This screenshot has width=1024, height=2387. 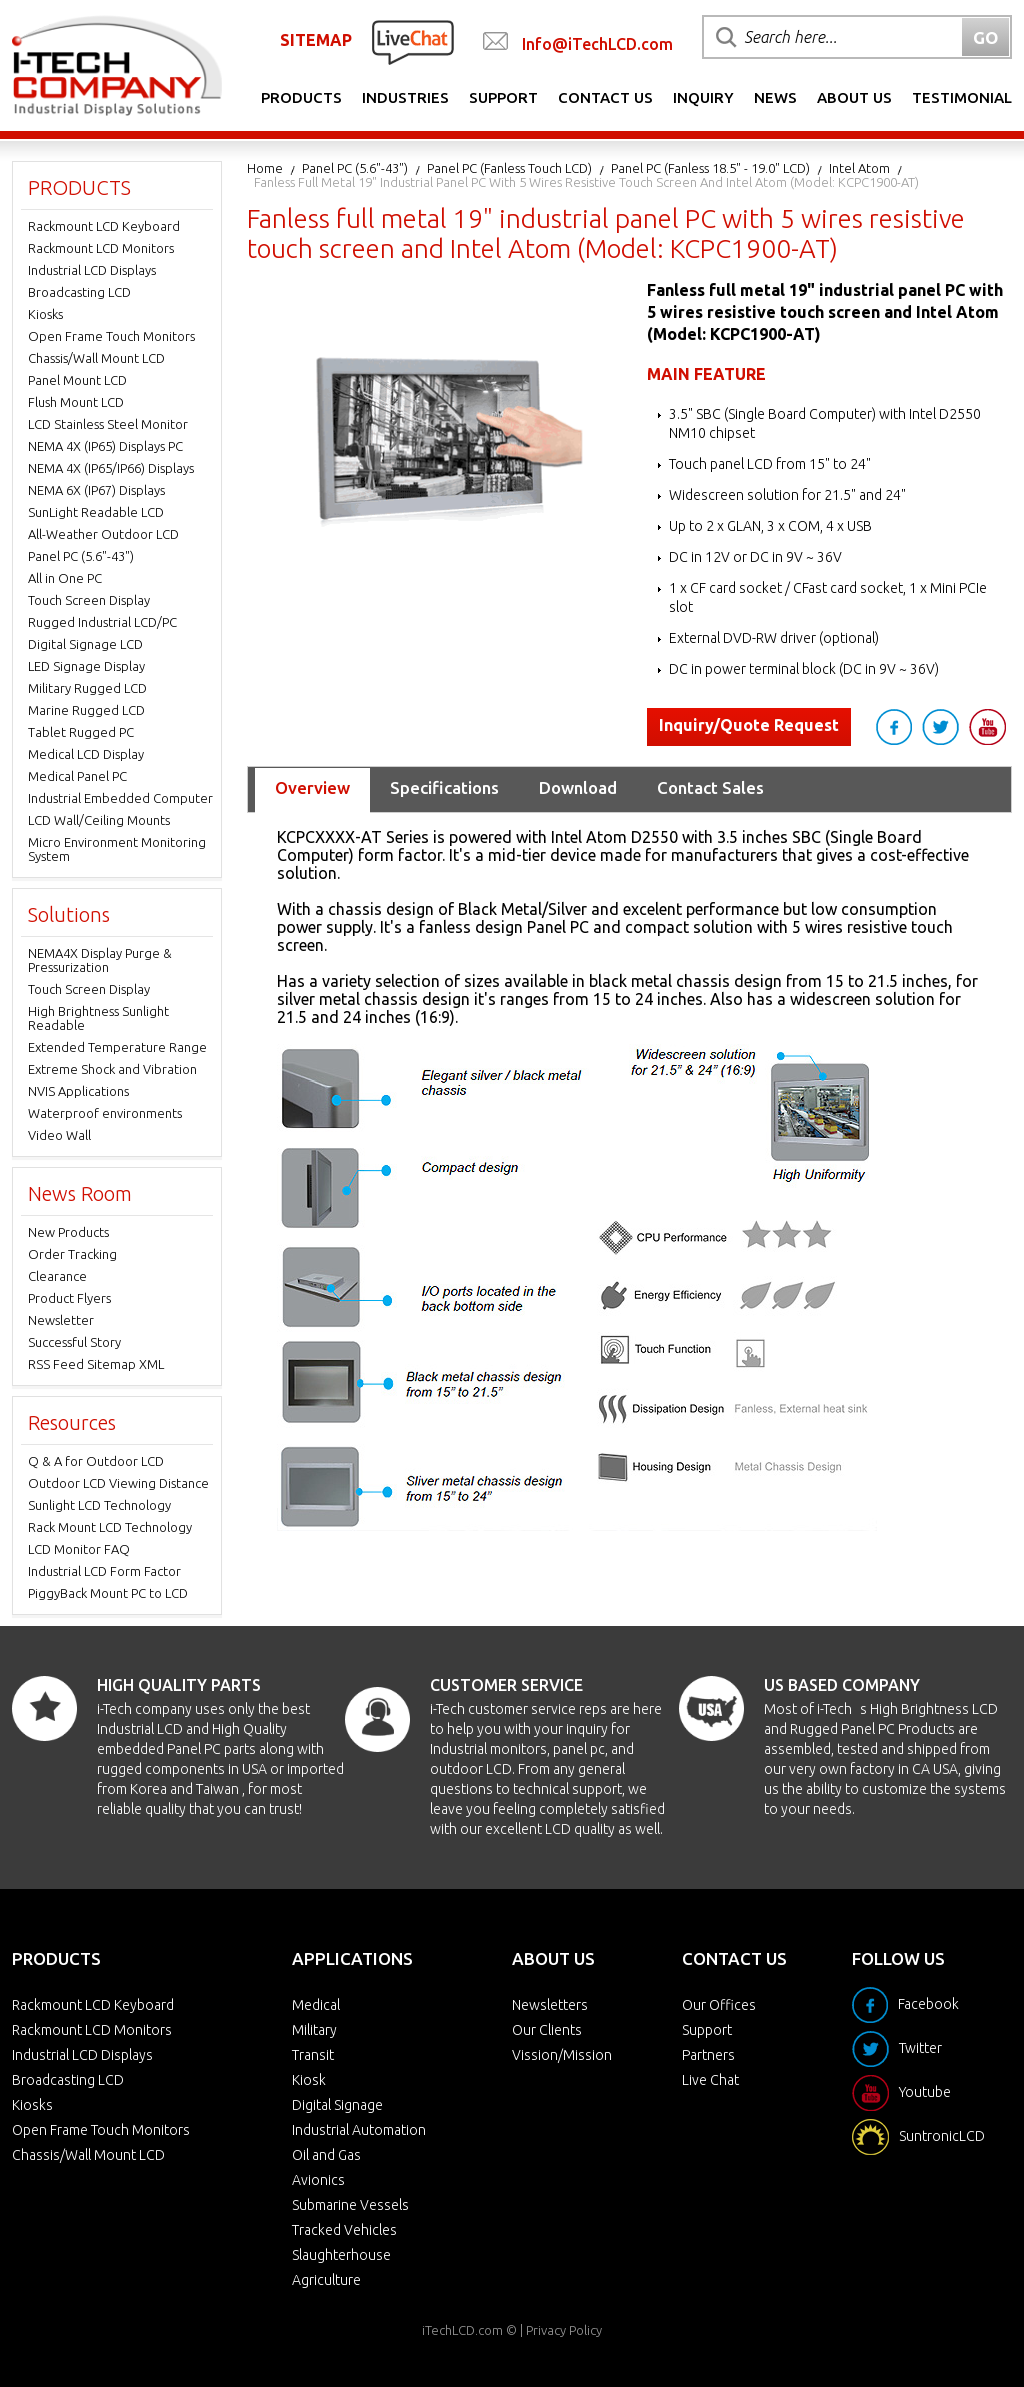 What do you see at coordinates (104, 1571) in the screenshot?
I see `Industrial LCD Form Factor` at bounding box center [104, 1571].